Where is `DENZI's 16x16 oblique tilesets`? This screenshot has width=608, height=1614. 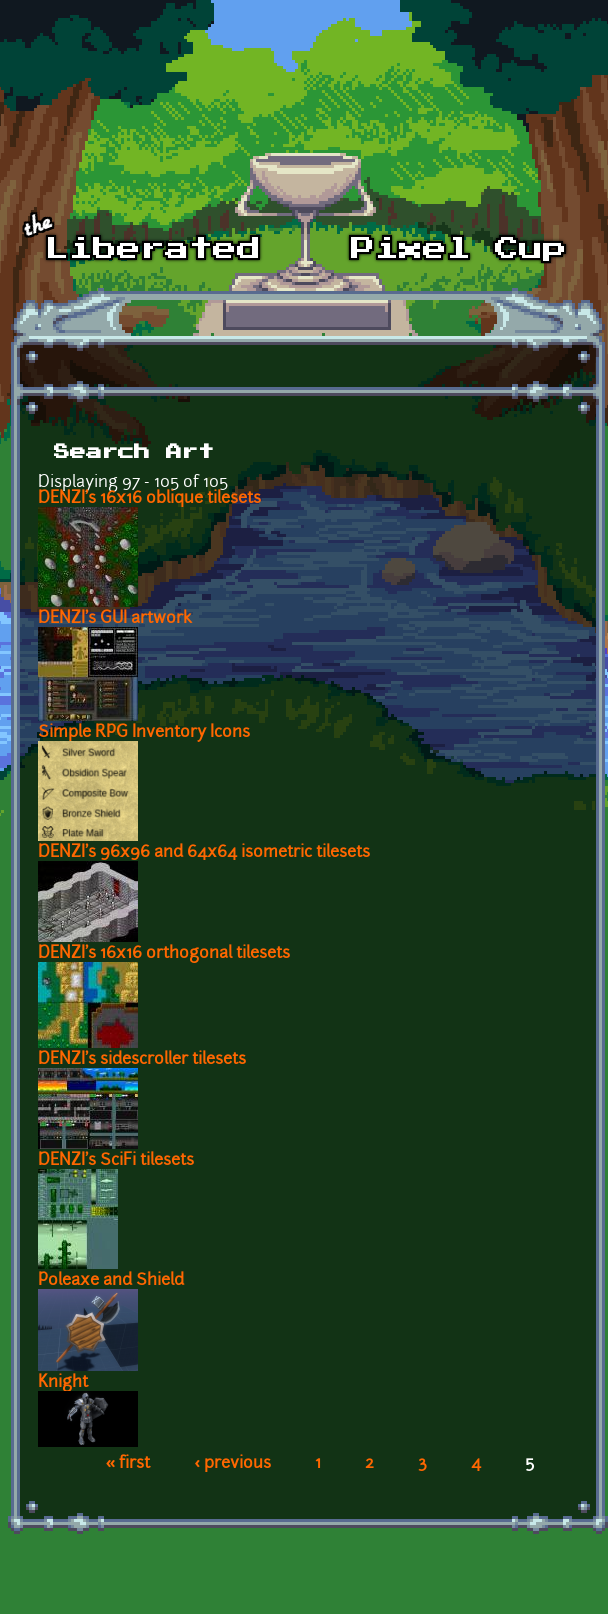
DENZI's 16x16 oblique tilesets is located at coordinates (149, 499).